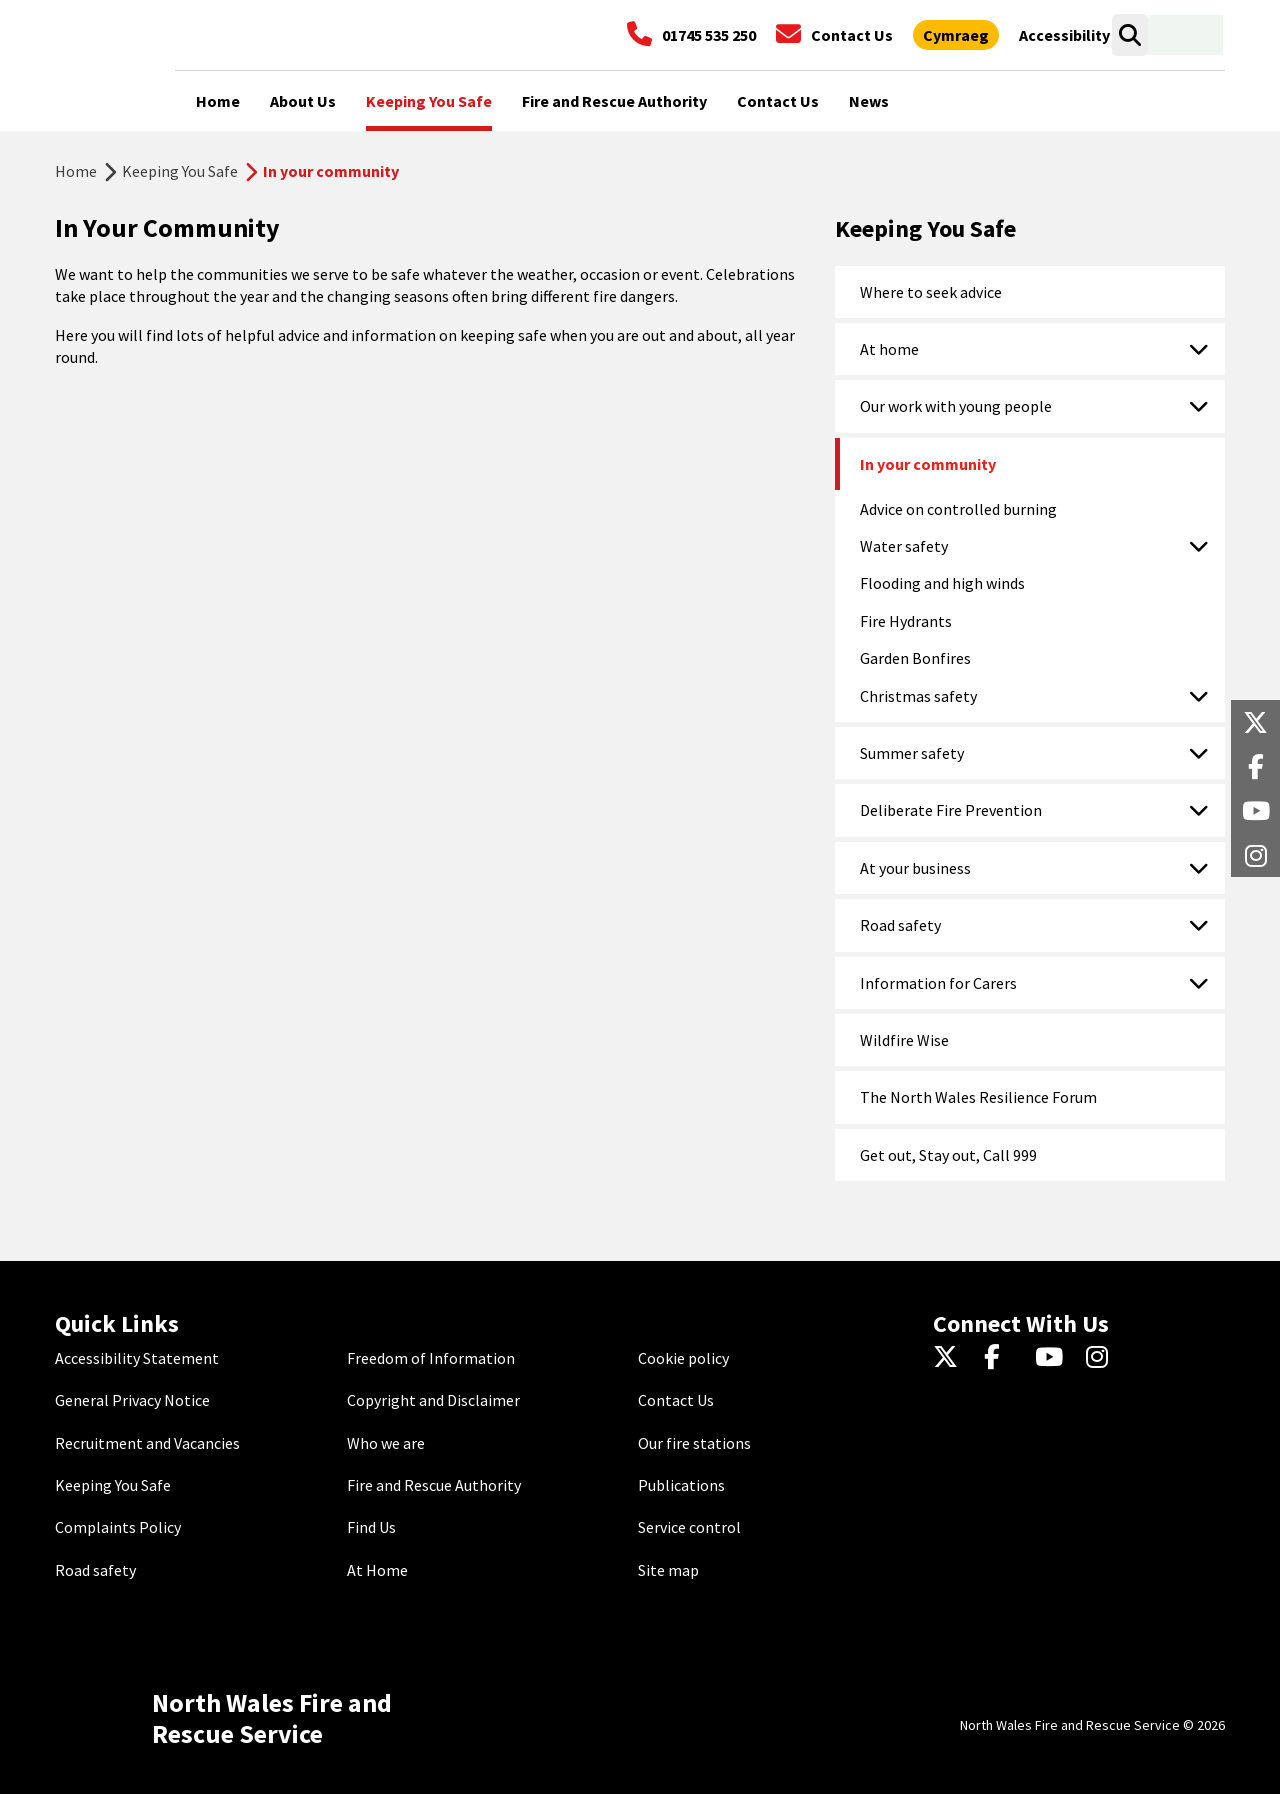 Image resolution: width=1280 pixels, height=1794 pixels. I want to click on [Open accessibility tools], so click(1064, 35).